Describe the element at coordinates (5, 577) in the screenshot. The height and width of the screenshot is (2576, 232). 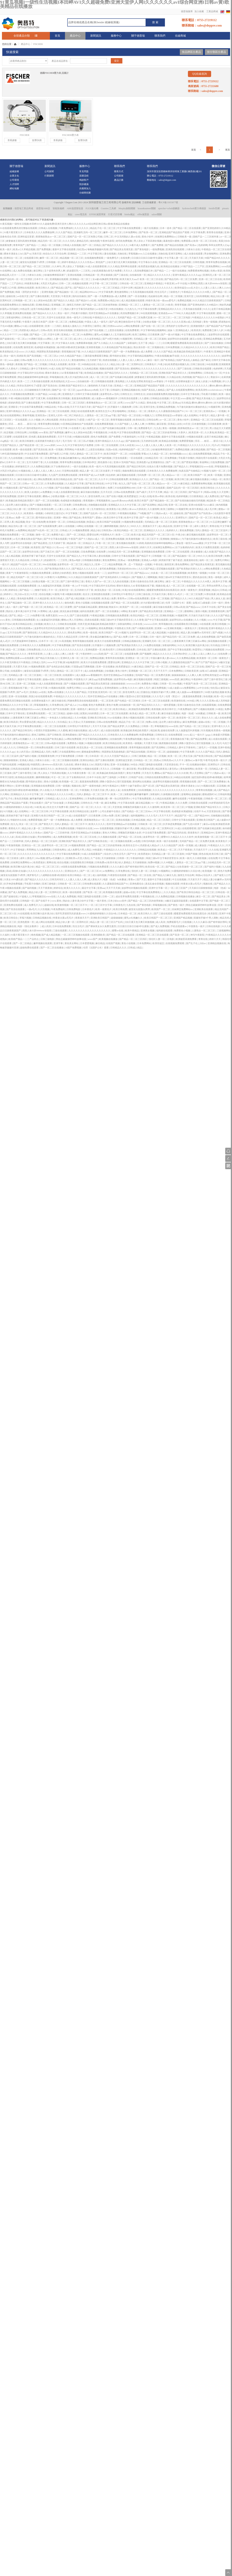
I see `亚洲一区` at that location.